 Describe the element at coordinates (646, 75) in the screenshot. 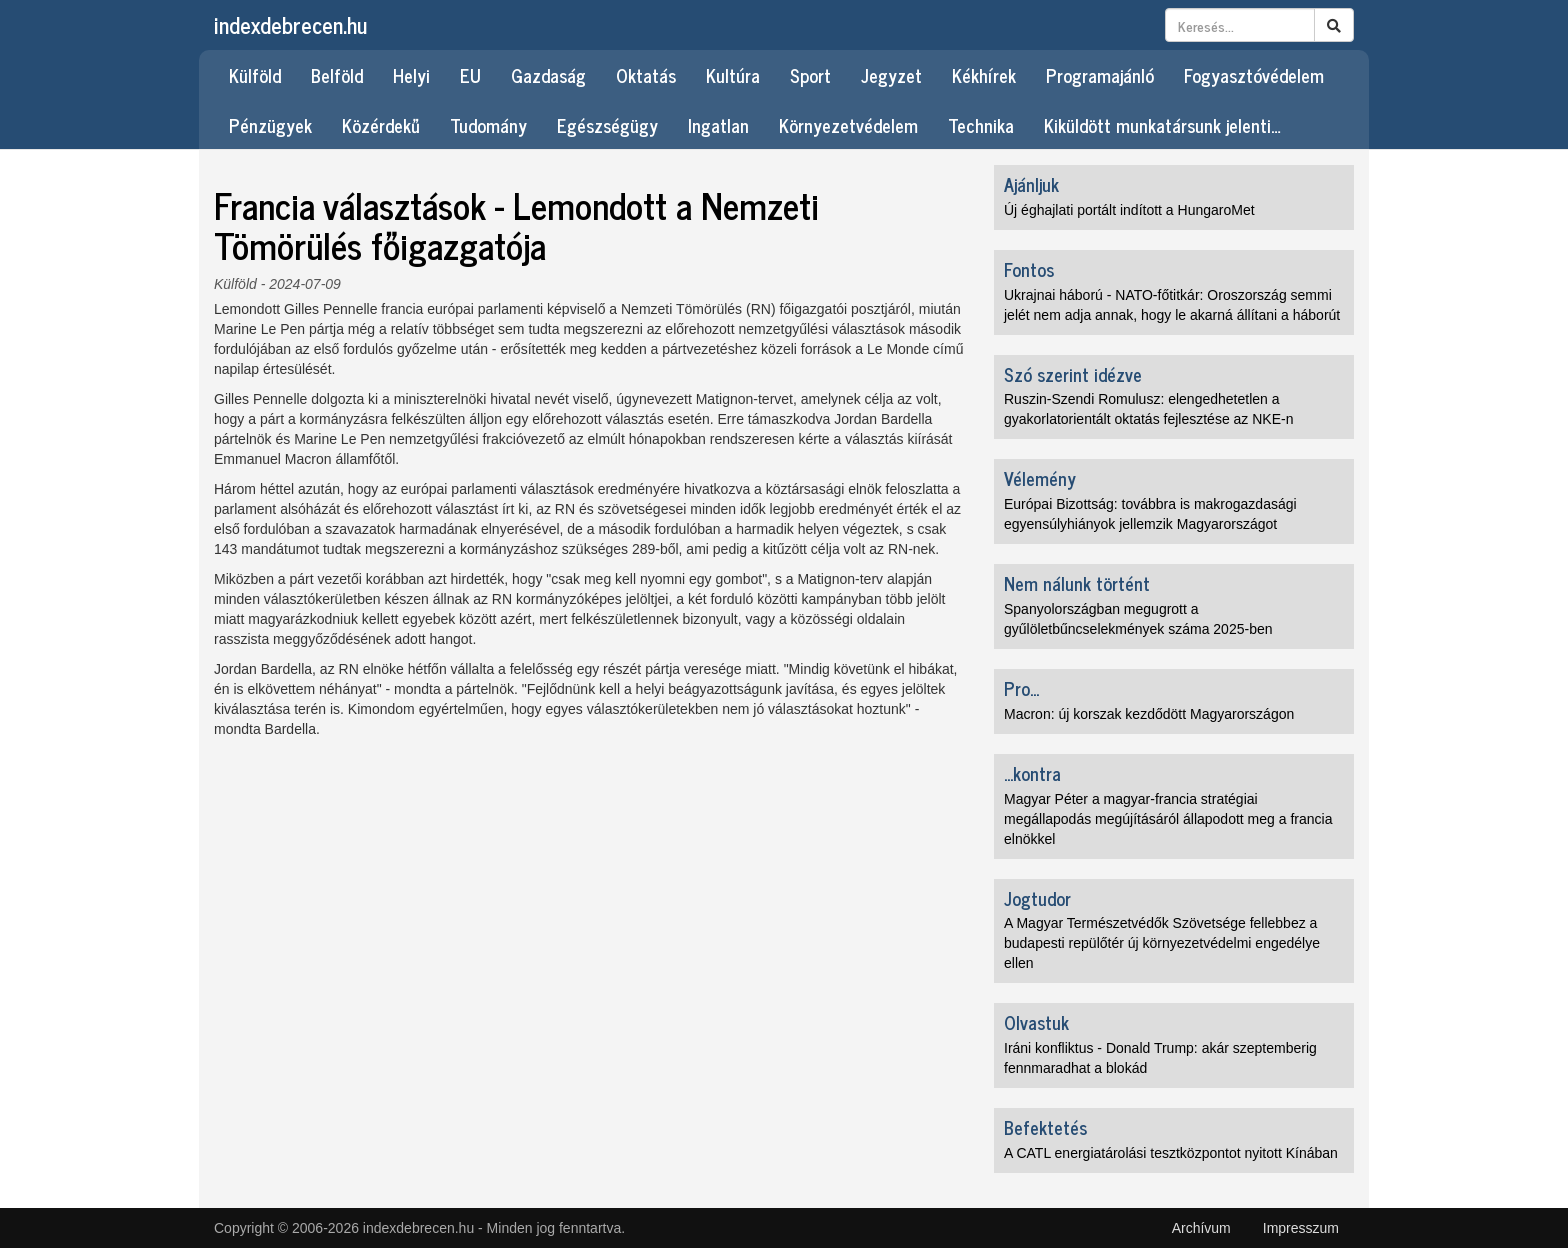

I see `Oktatás` at that location.